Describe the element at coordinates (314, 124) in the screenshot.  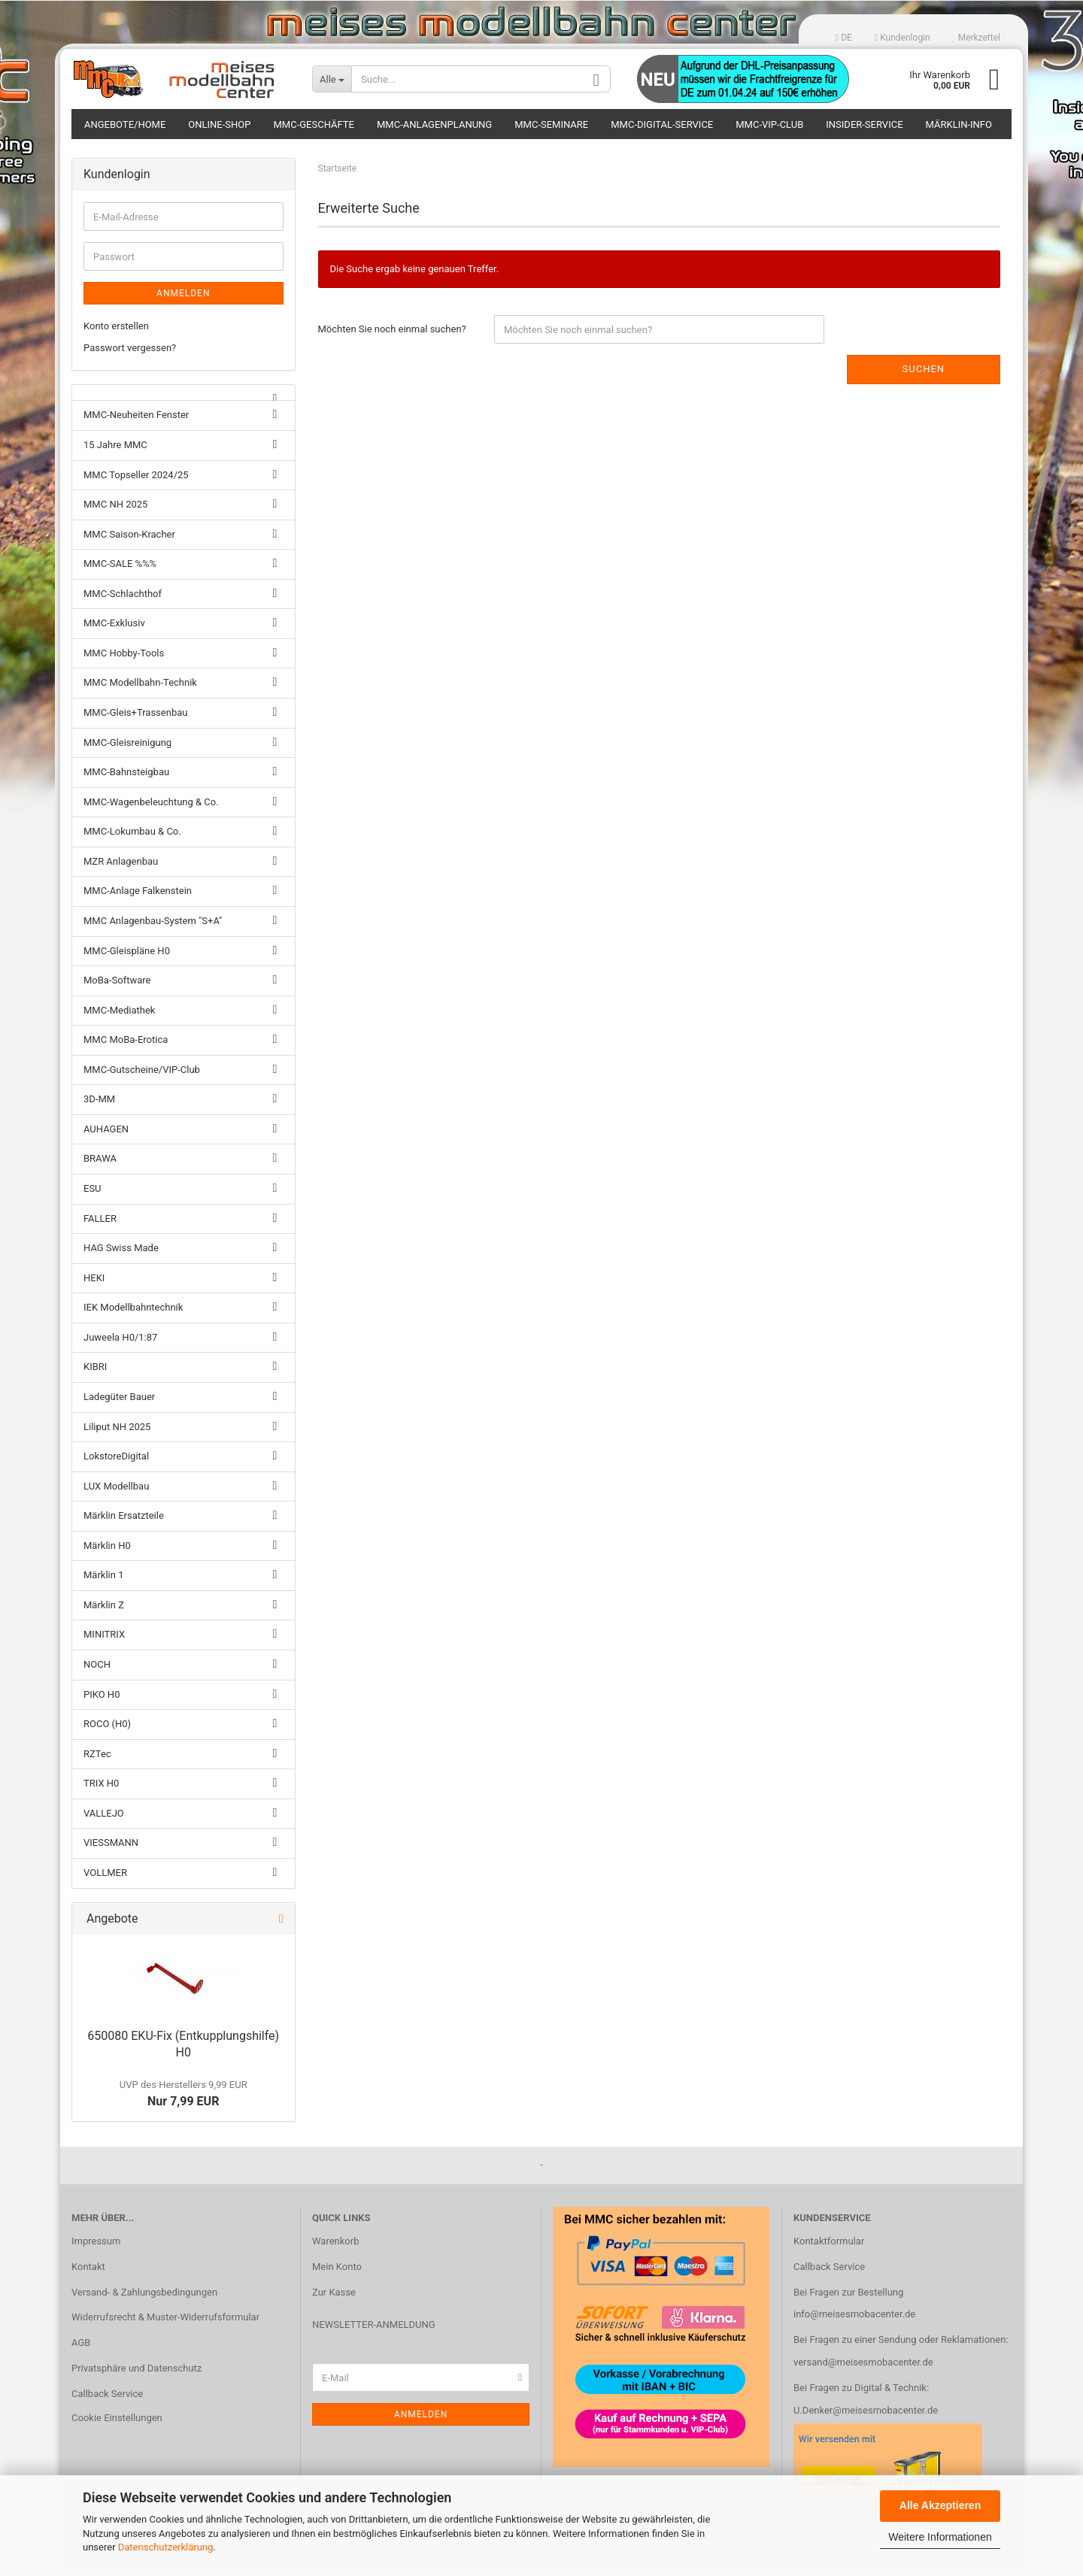
I see `MMC-Geschäfte` at that location.